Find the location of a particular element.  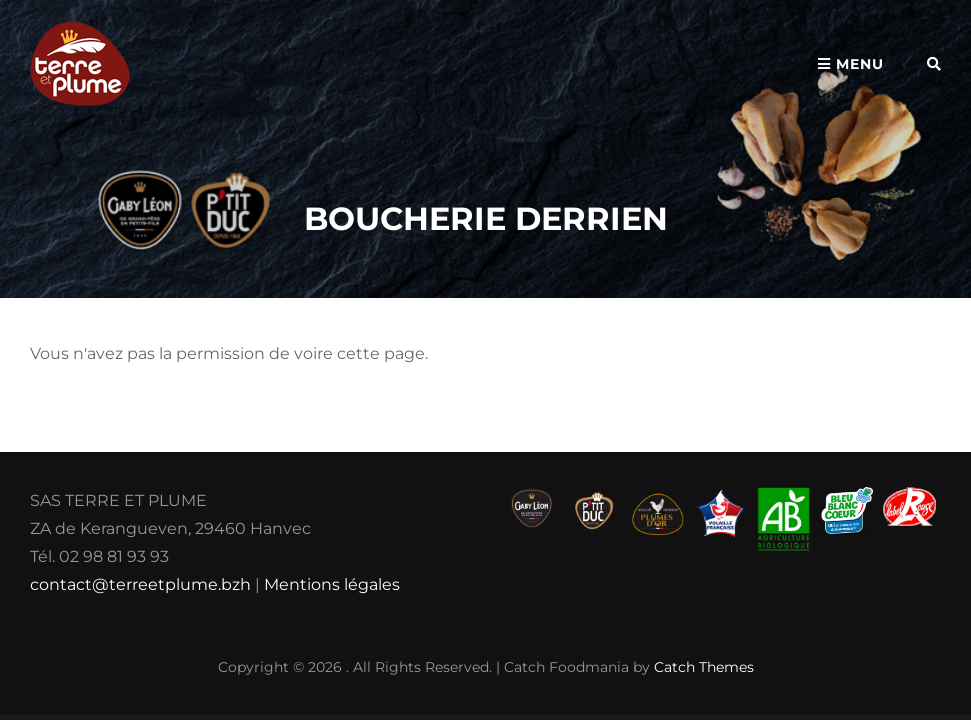

Catch Themes is located at coordinates (704, 667).